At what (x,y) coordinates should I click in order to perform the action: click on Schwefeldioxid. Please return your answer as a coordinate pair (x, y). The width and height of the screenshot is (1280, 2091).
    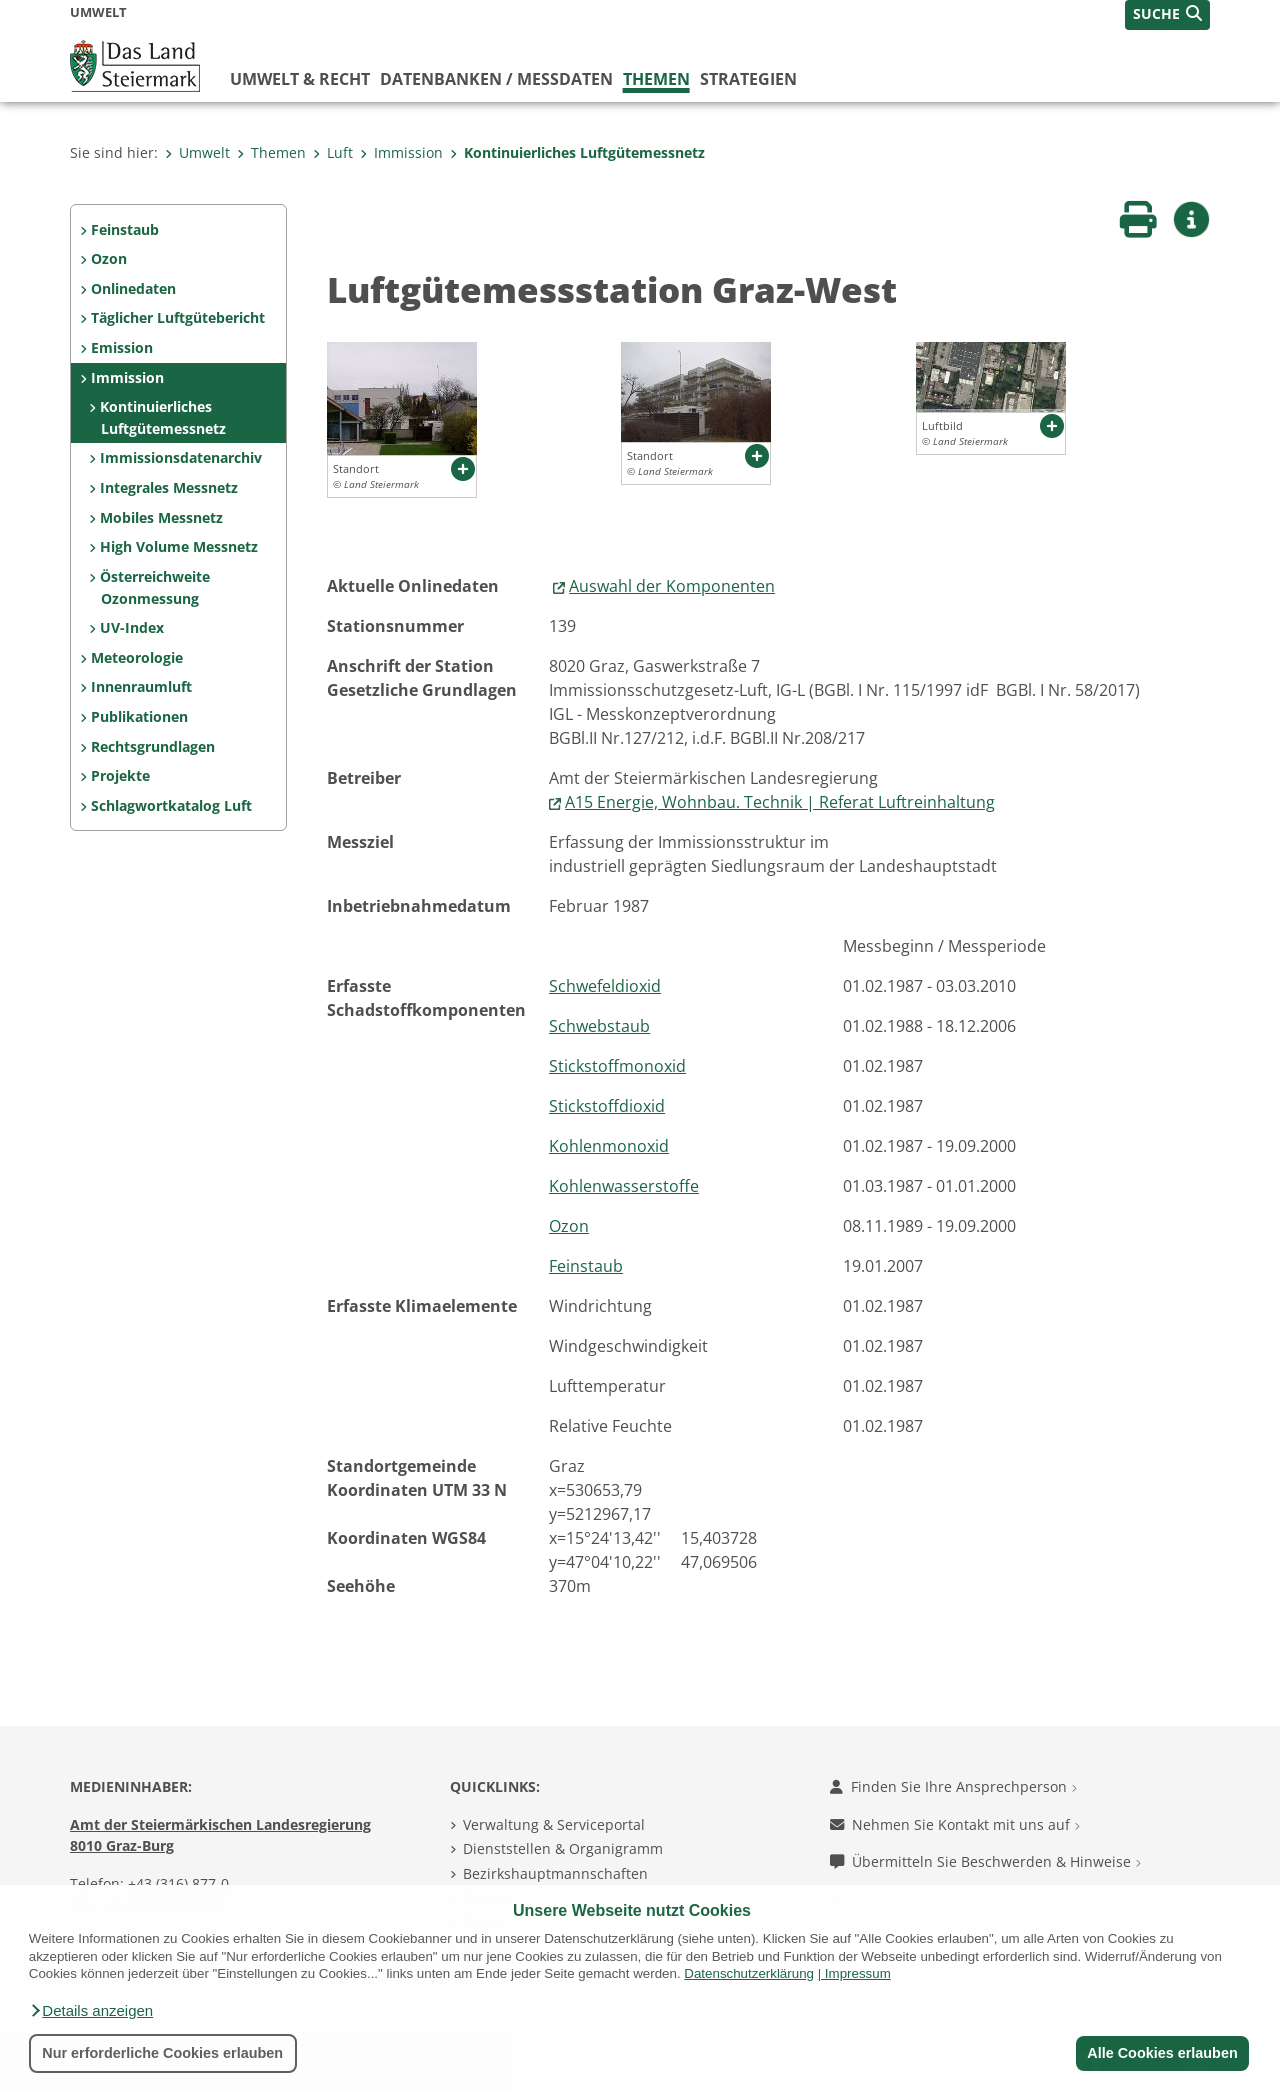
    Looking at the image, I should click on (605, 986).